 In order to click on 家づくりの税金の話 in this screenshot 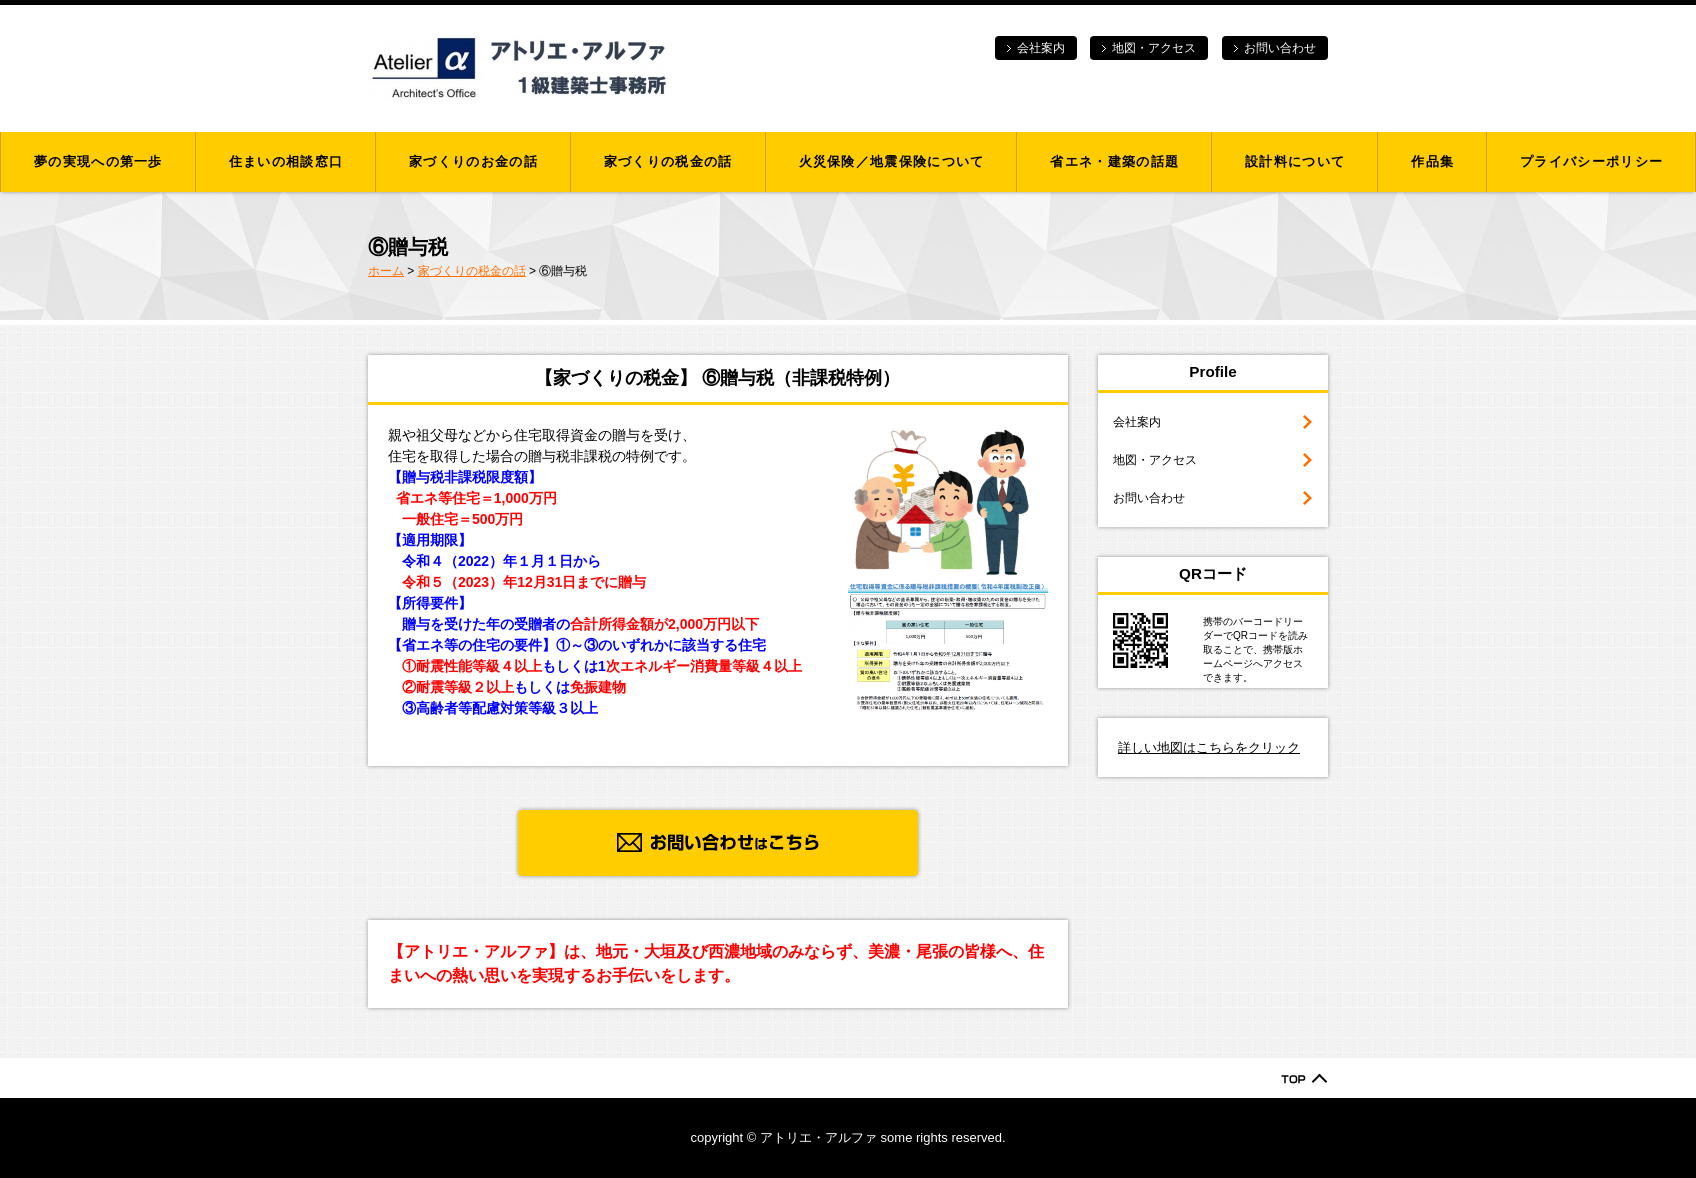, I will do `click(668, 161)`.